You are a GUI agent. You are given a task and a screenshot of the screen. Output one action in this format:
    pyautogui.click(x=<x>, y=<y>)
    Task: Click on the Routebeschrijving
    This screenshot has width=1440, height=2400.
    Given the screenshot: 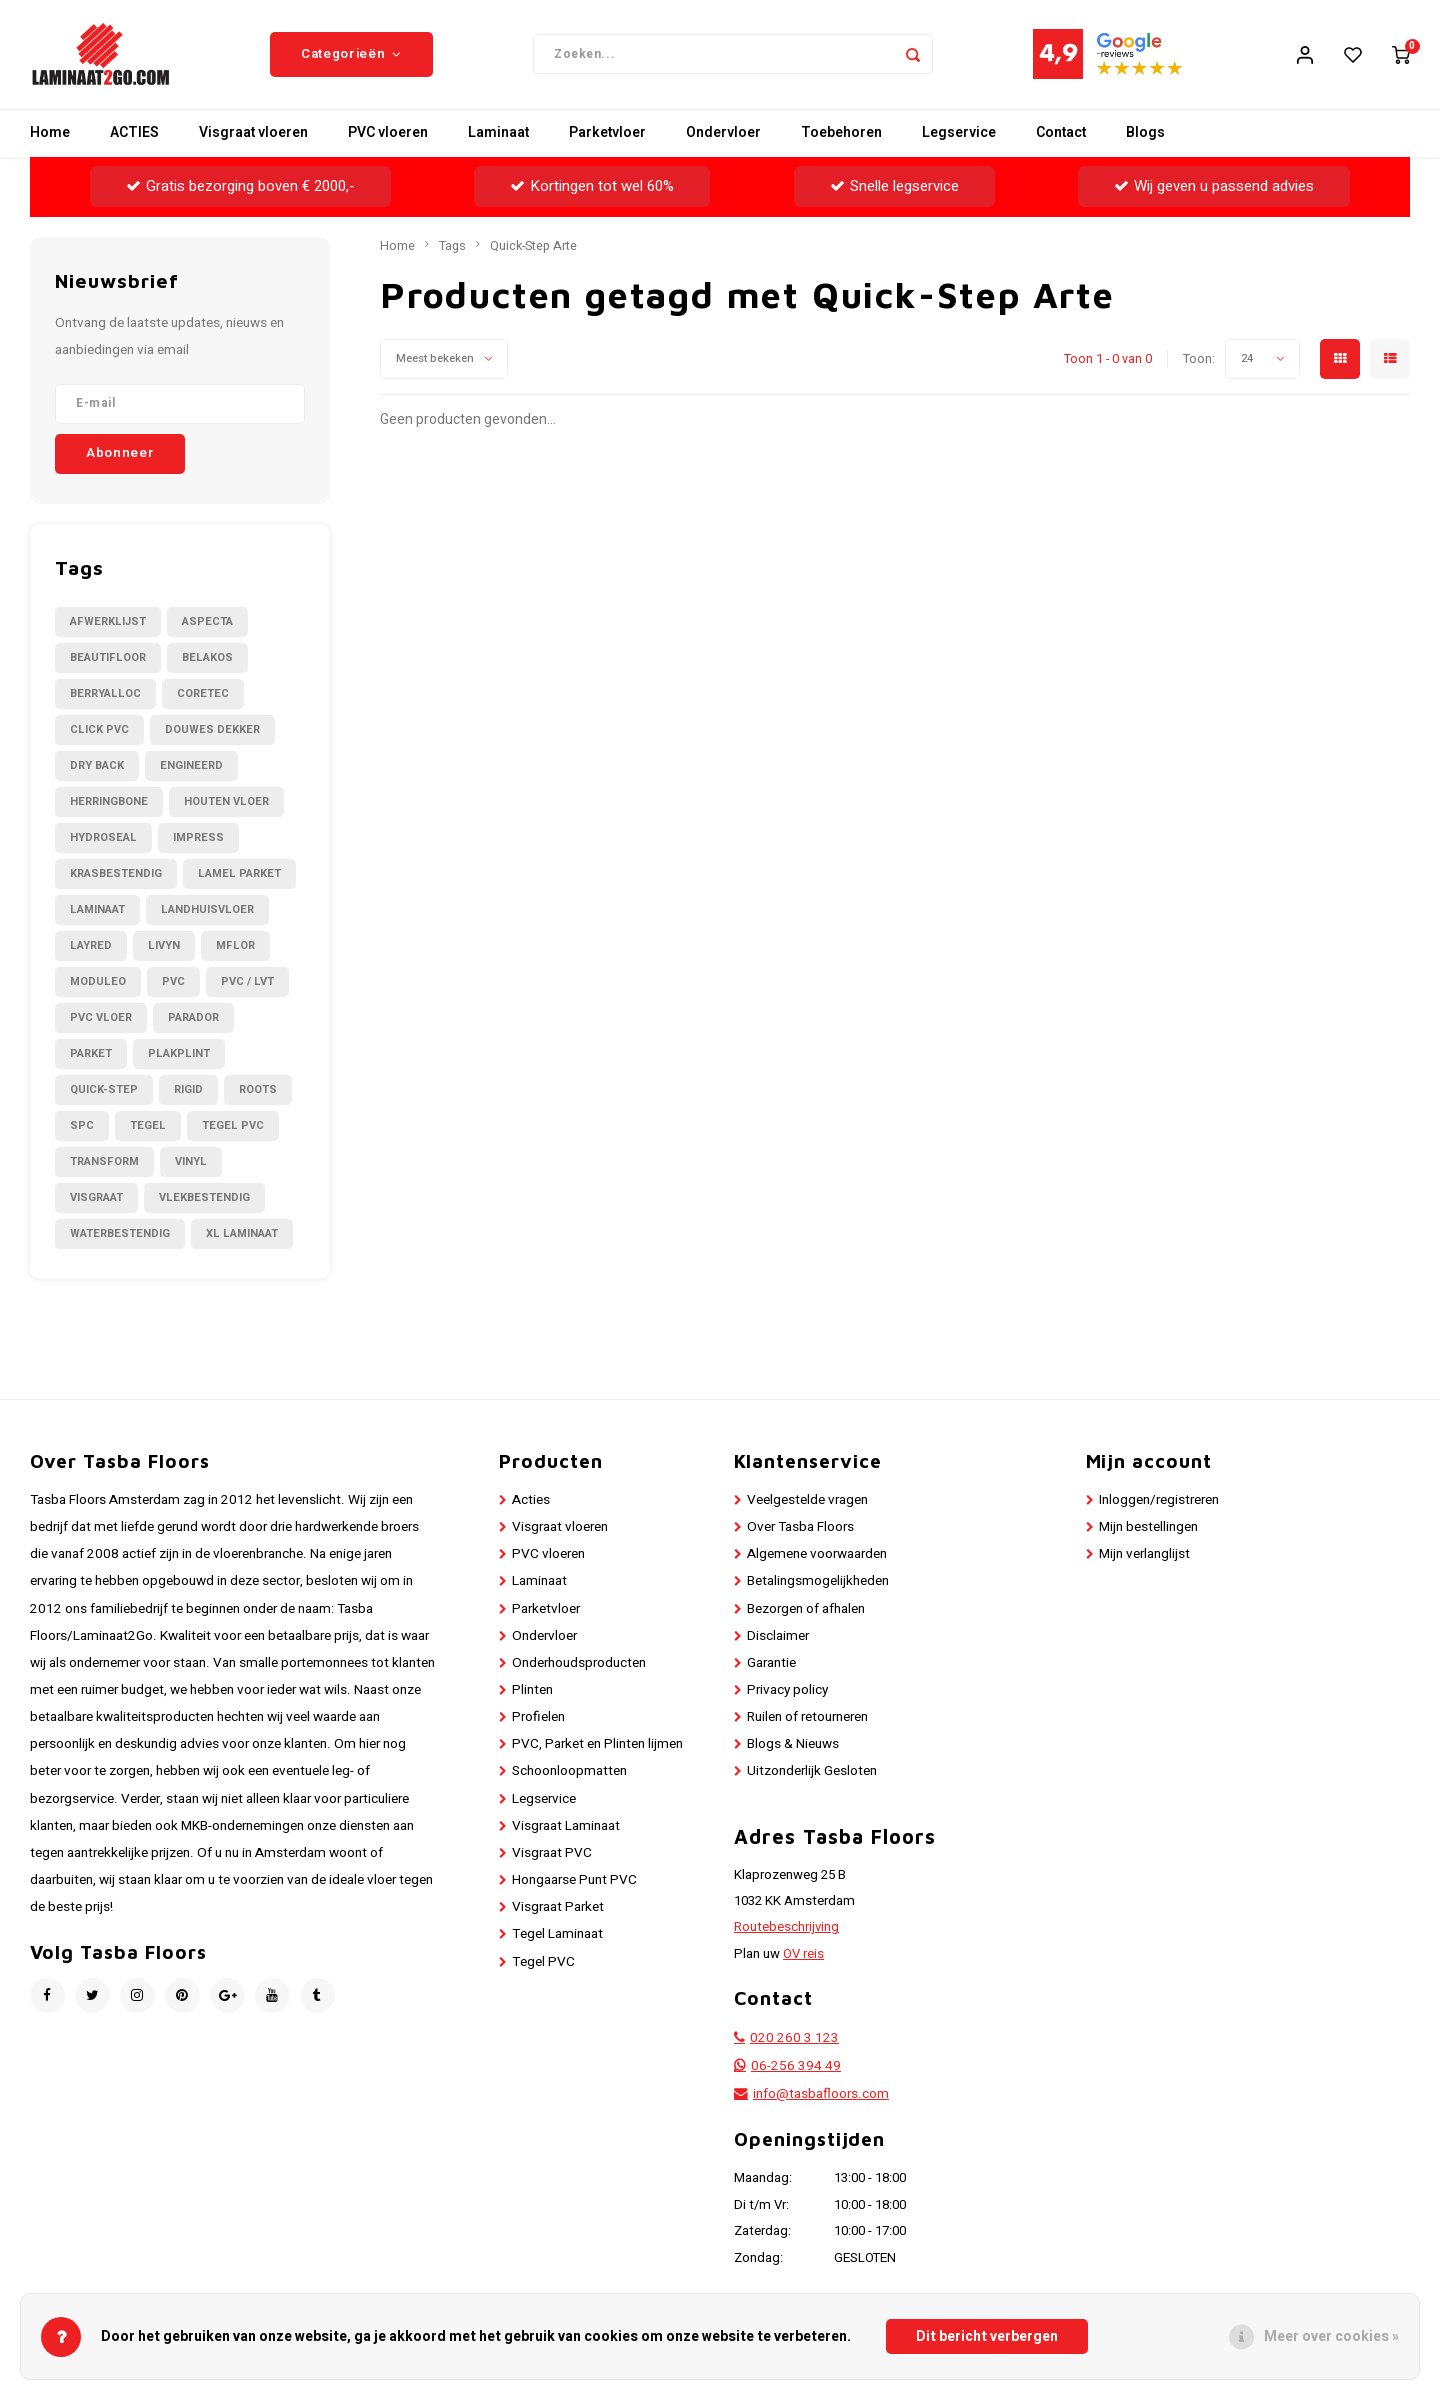 What is the action you would take?
    pyautogui.click(x=786, y=1929)
    